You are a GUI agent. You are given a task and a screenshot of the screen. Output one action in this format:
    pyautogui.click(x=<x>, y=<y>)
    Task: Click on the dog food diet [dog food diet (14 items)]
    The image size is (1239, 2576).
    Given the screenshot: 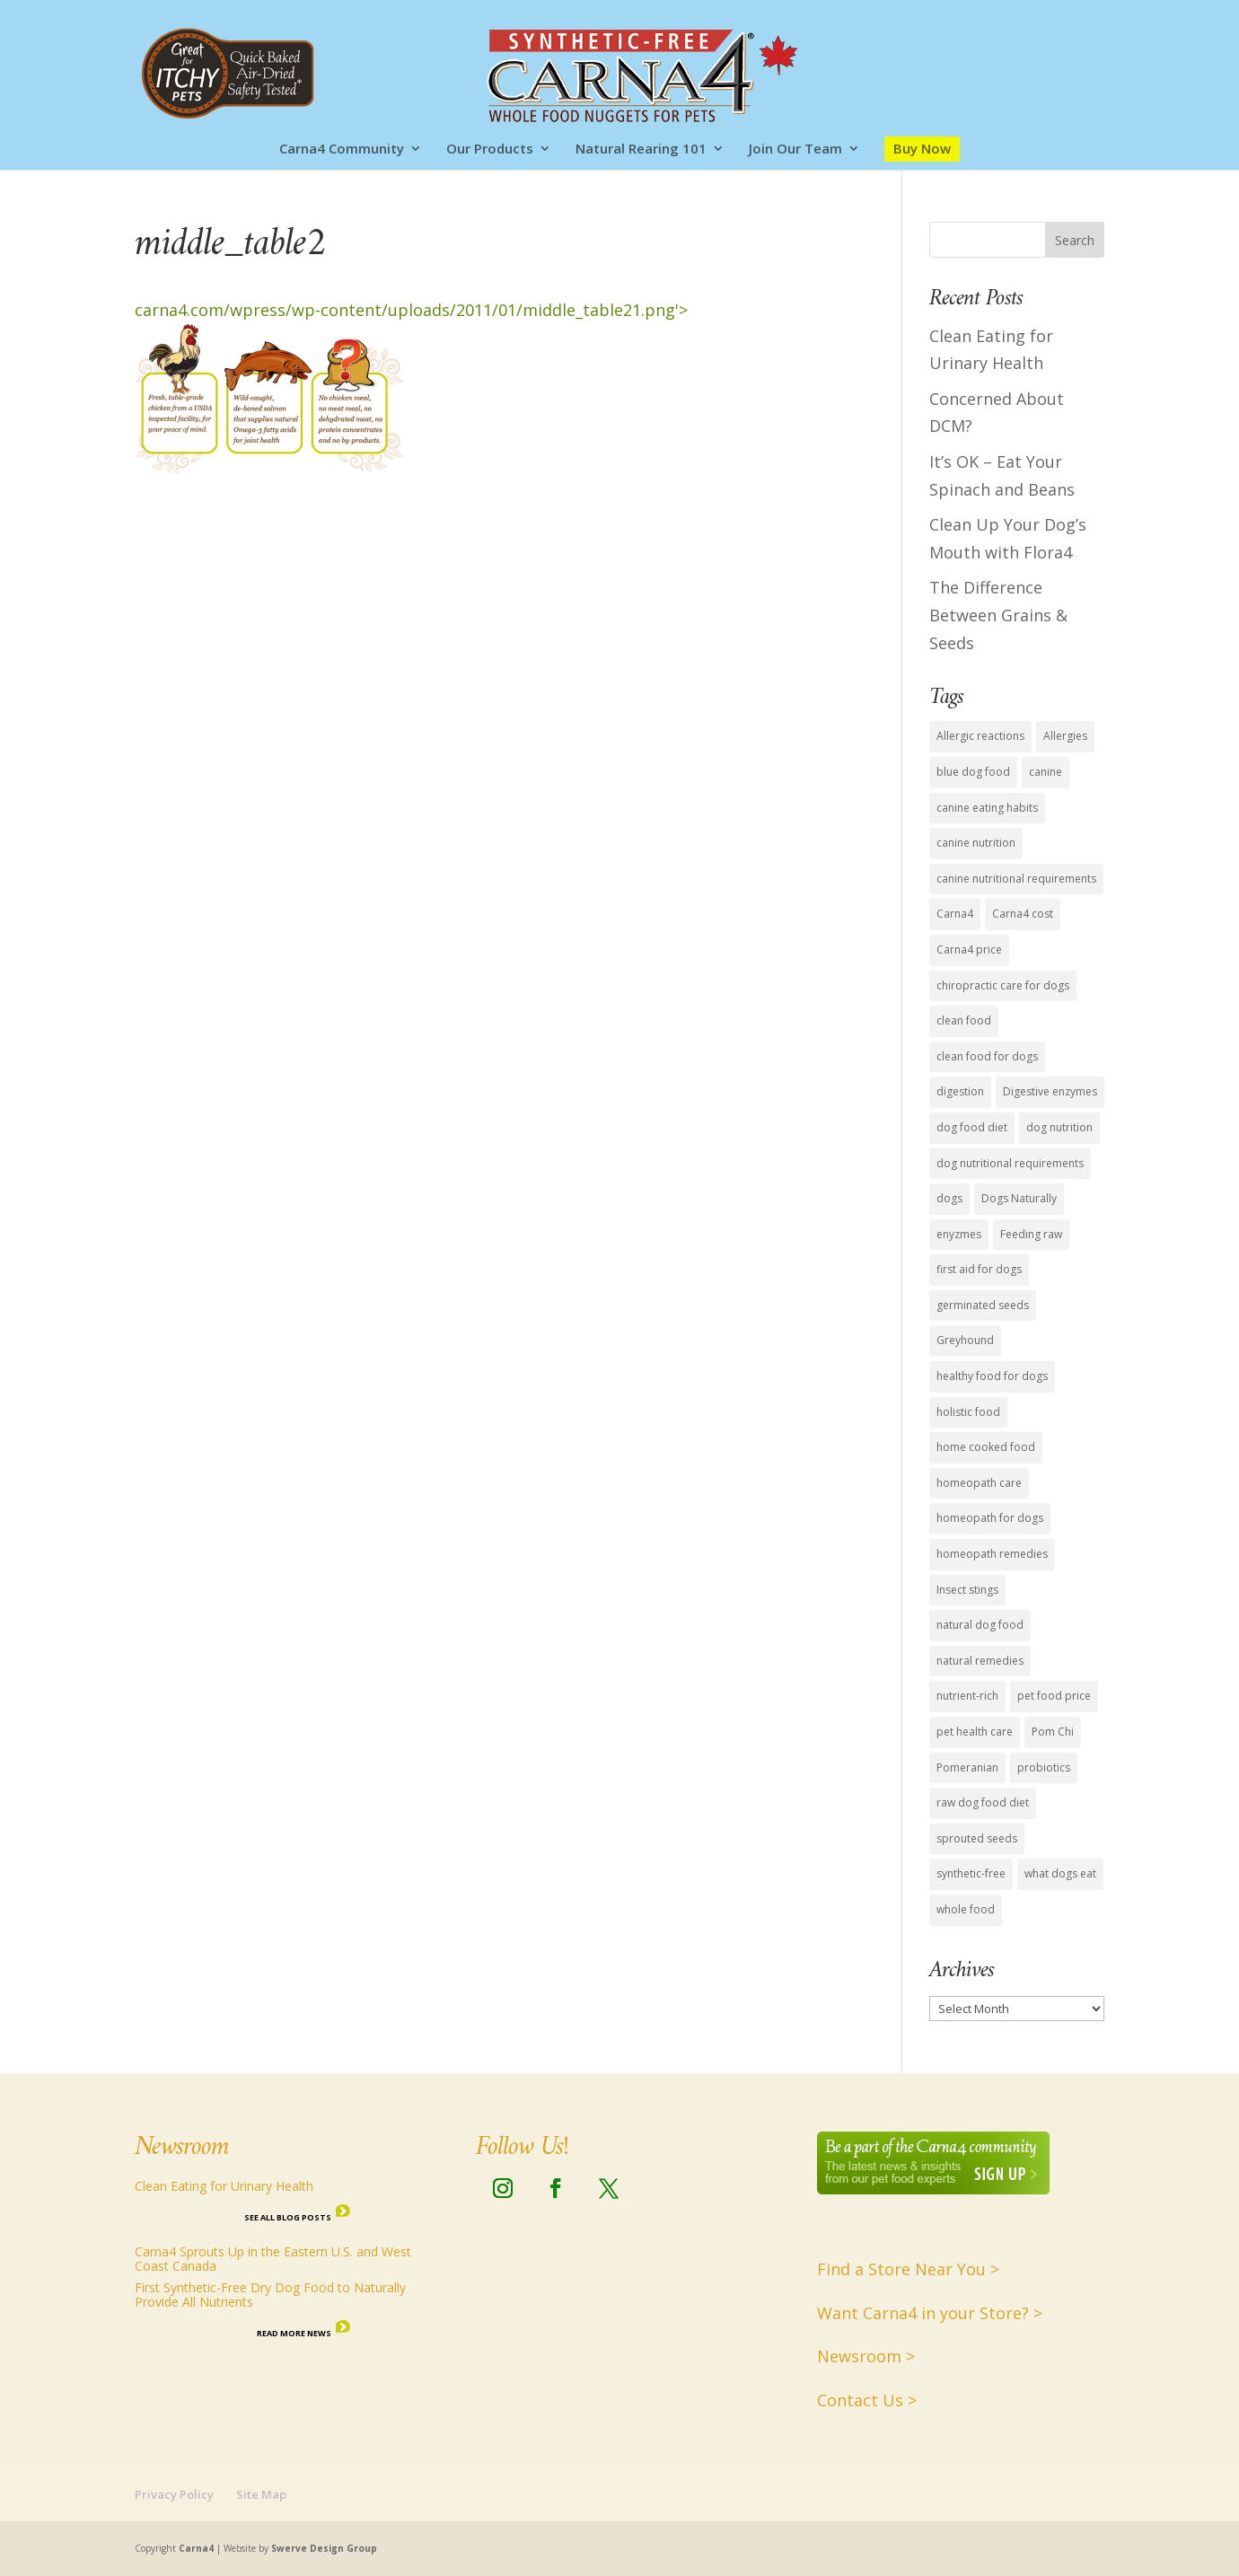 What is the action you would take?
    pyautogui.click(x=971, y=1127)
    